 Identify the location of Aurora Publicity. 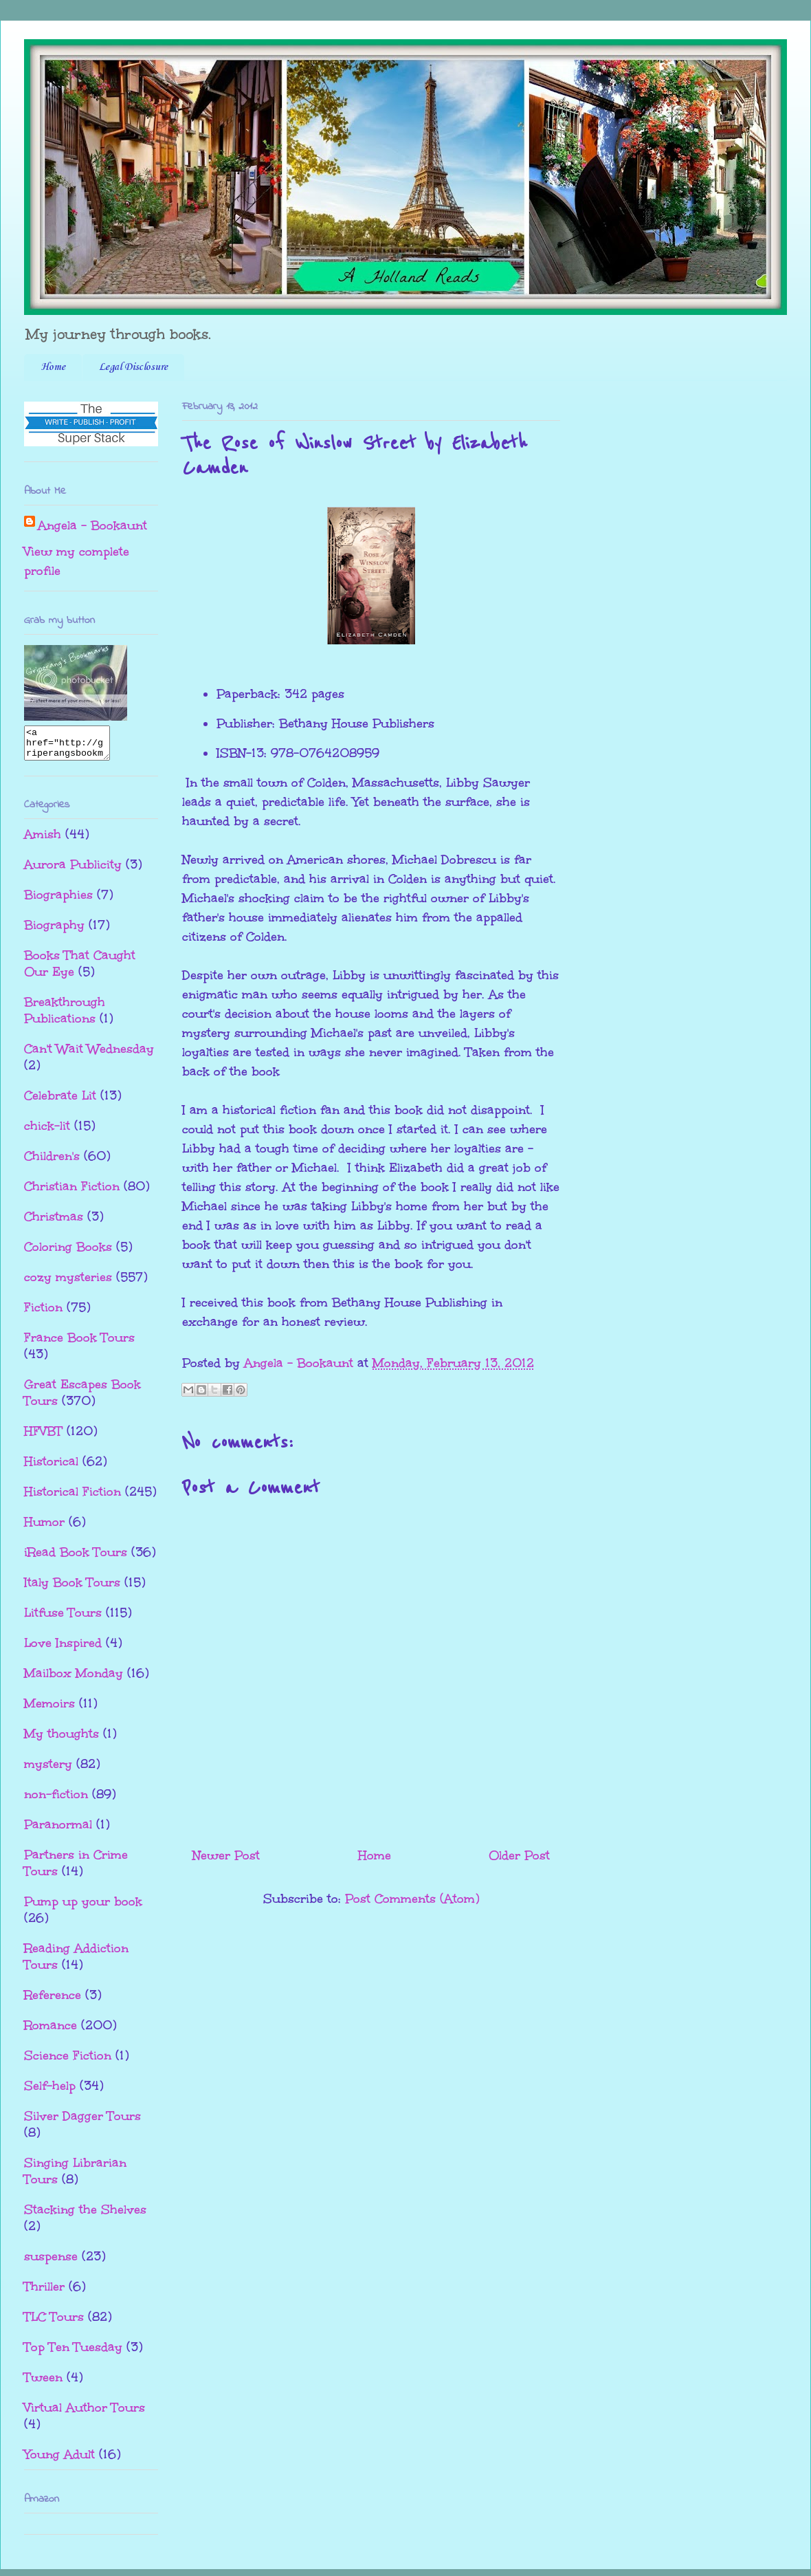
(73, 870).